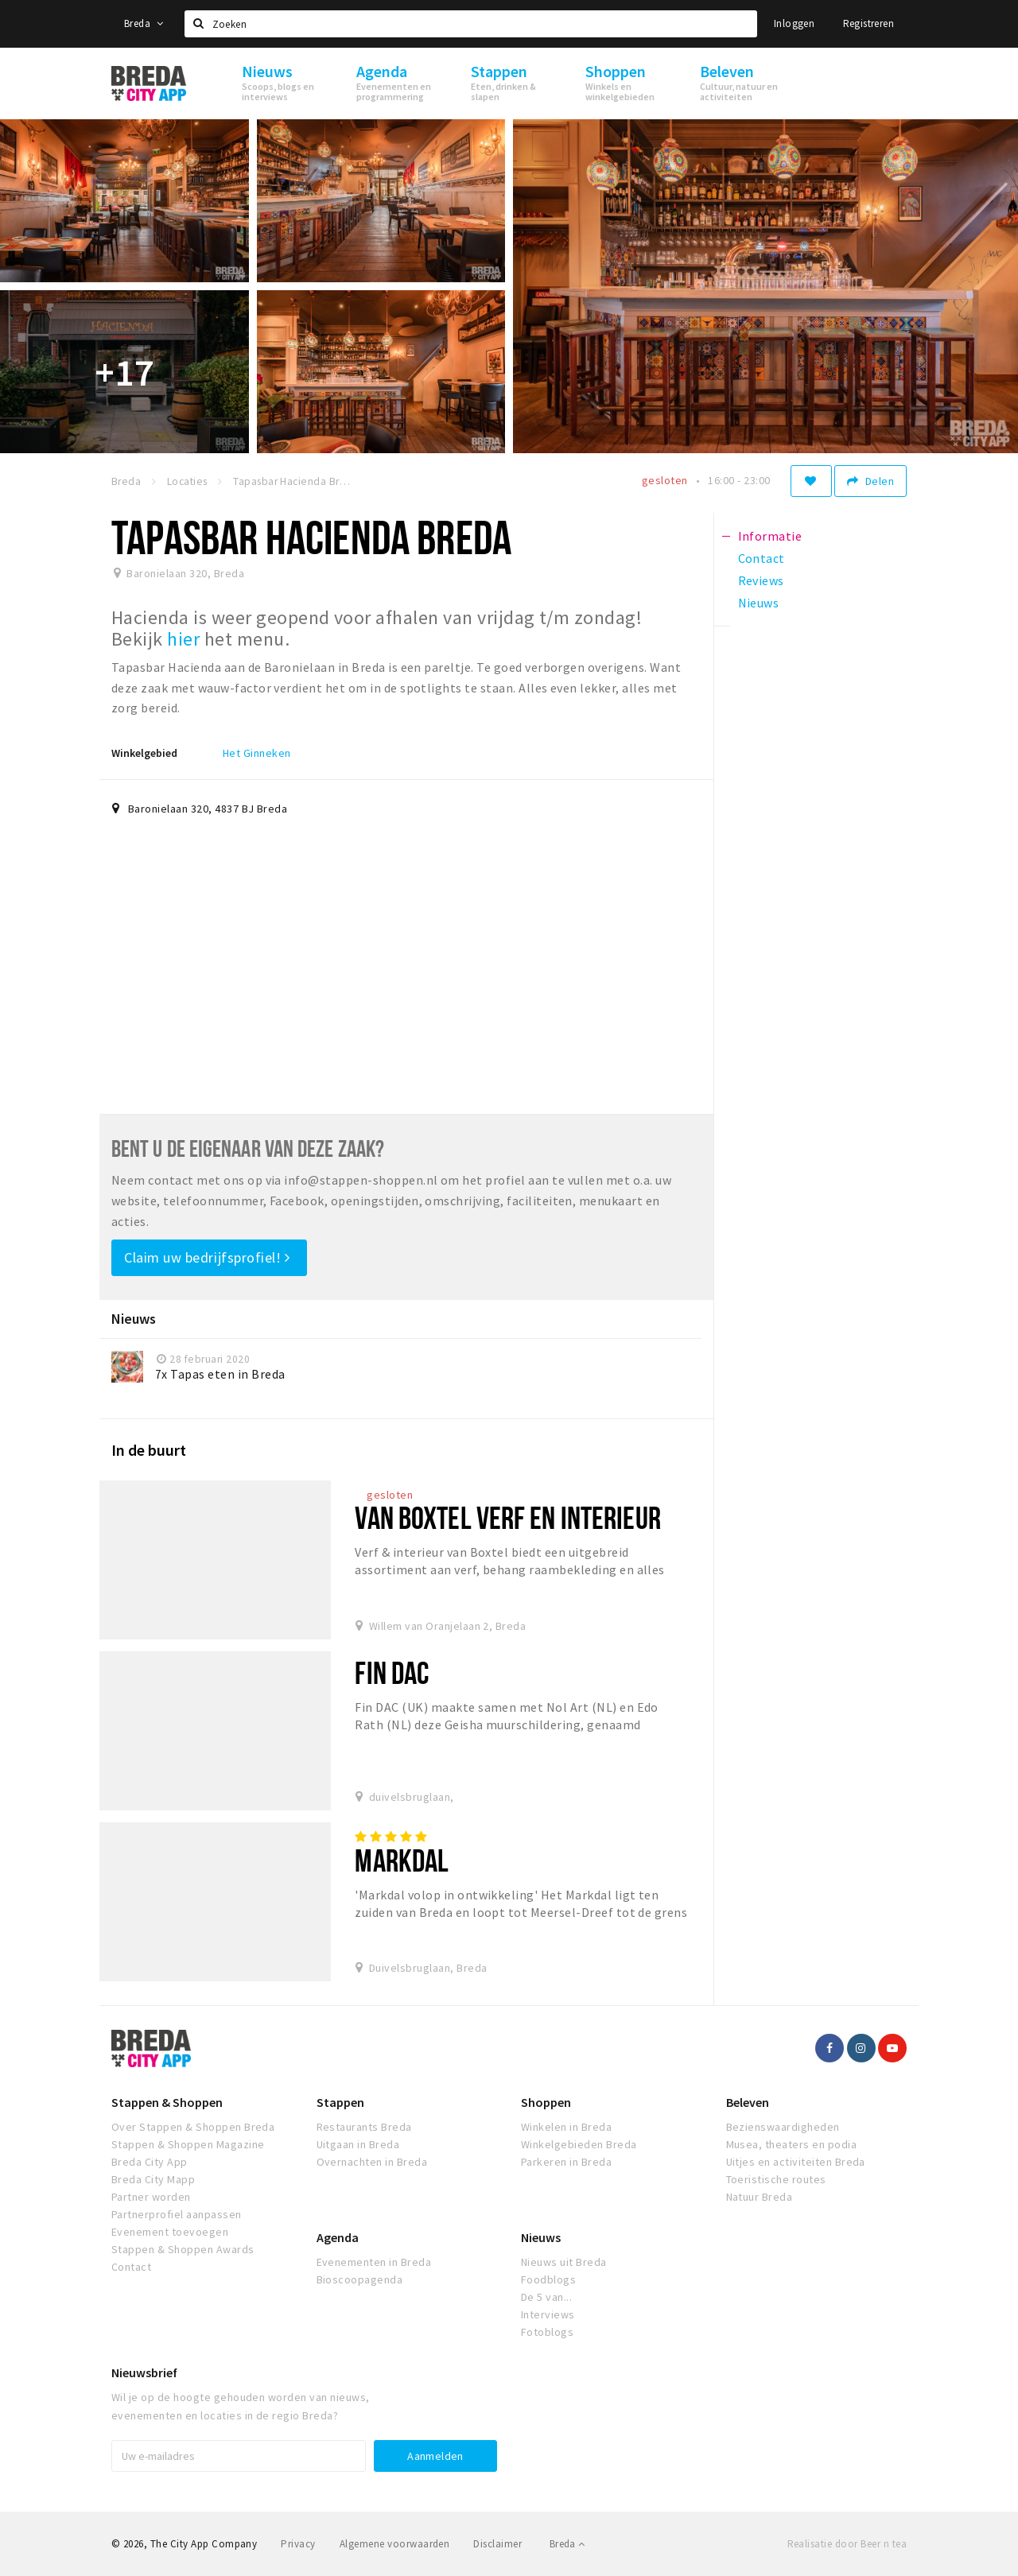 The height and width of the screenshot is (2576, 1018). What do you see at coordinates (374, 2262) in the screenshot?
I see `Evenementen in Breda` at bounding box center [374, 2262].